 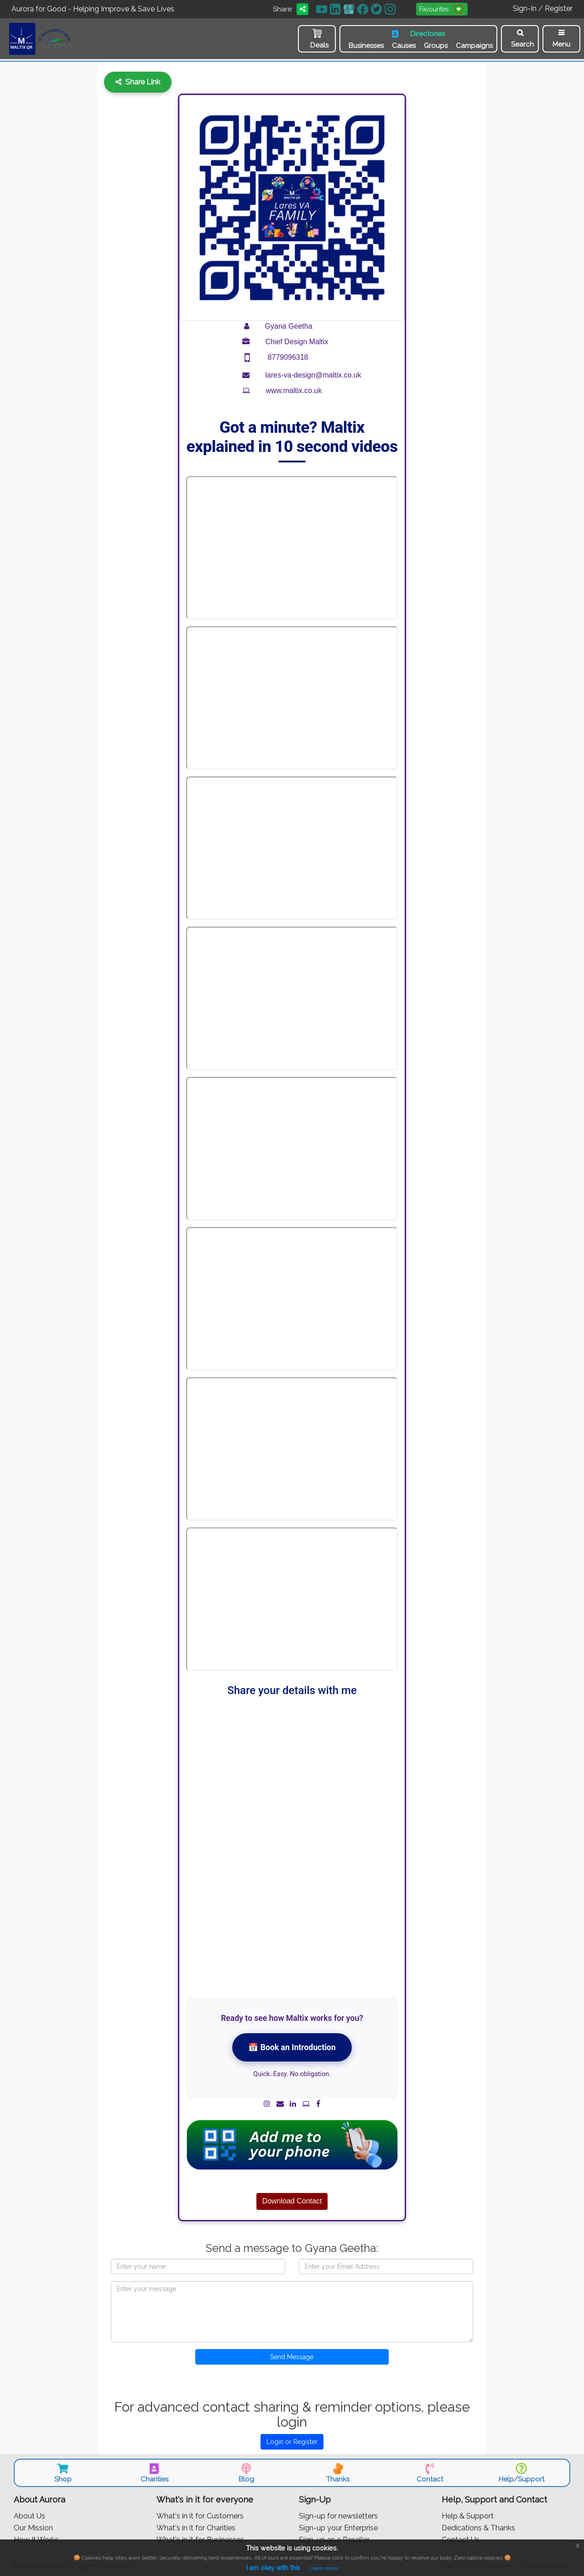 I want to click on Dedications & Thanks, so click(x=478, y=2526).